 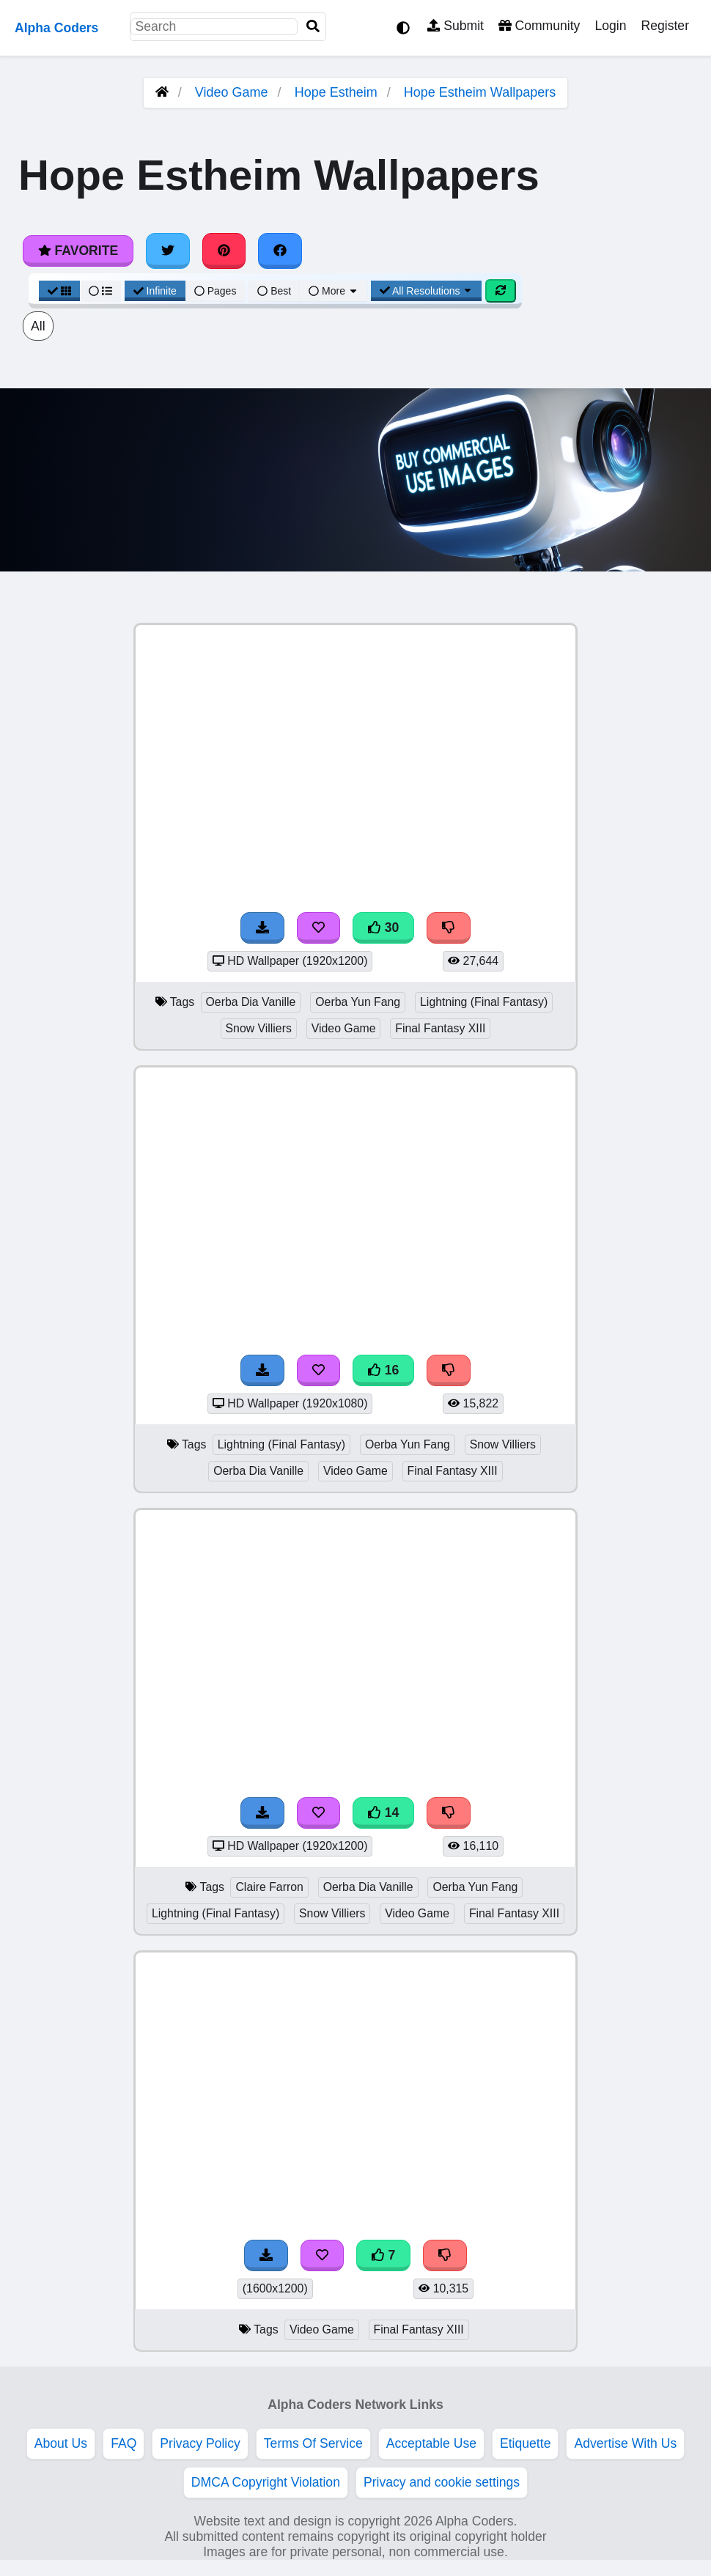 What do you see at coordinates (123, 2443) in the screenshot?
I see `FAQ` at bounding box center [123, 2443].